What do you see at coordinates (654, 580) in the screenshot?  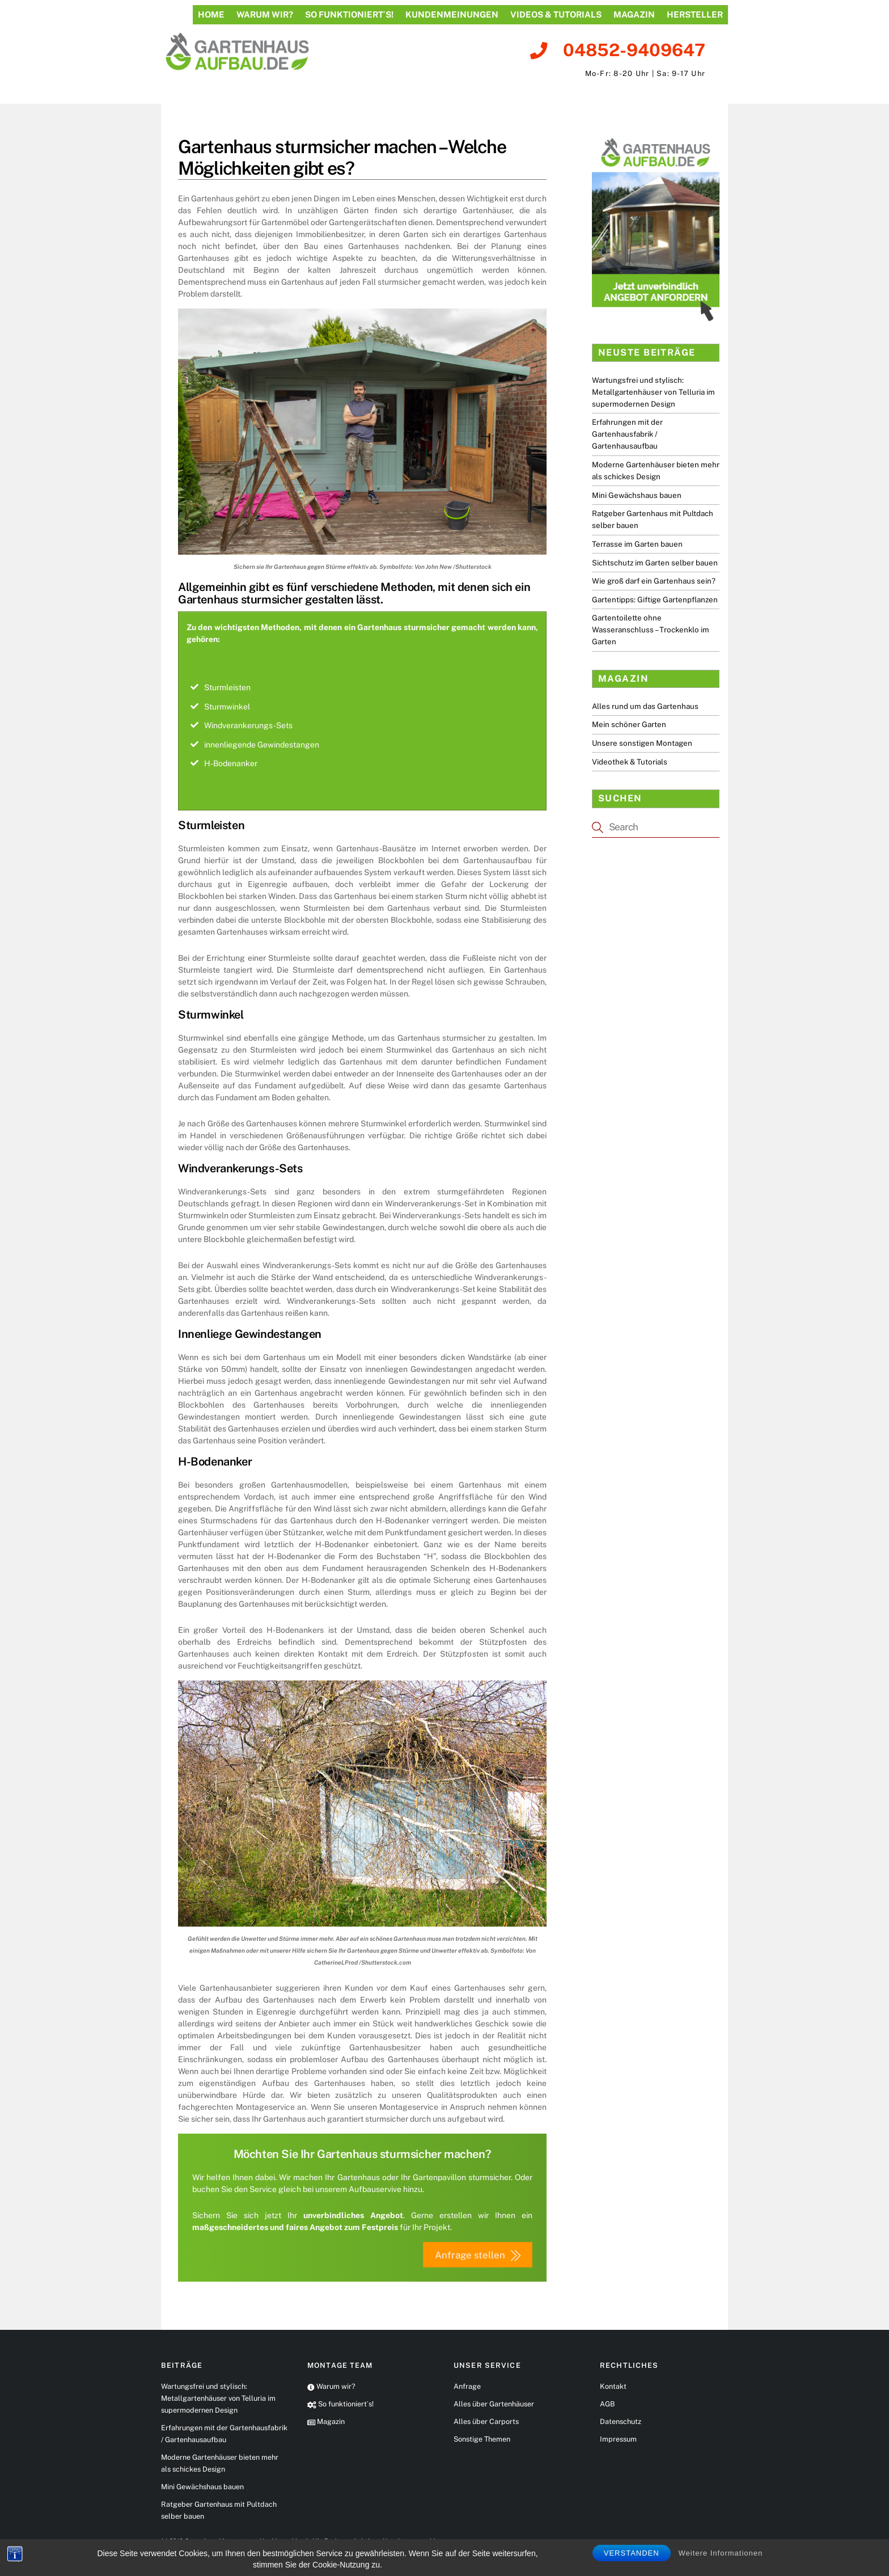 I see `Wie groß darf ein Gartenhaus sein?` at bounding box center [654, 580].